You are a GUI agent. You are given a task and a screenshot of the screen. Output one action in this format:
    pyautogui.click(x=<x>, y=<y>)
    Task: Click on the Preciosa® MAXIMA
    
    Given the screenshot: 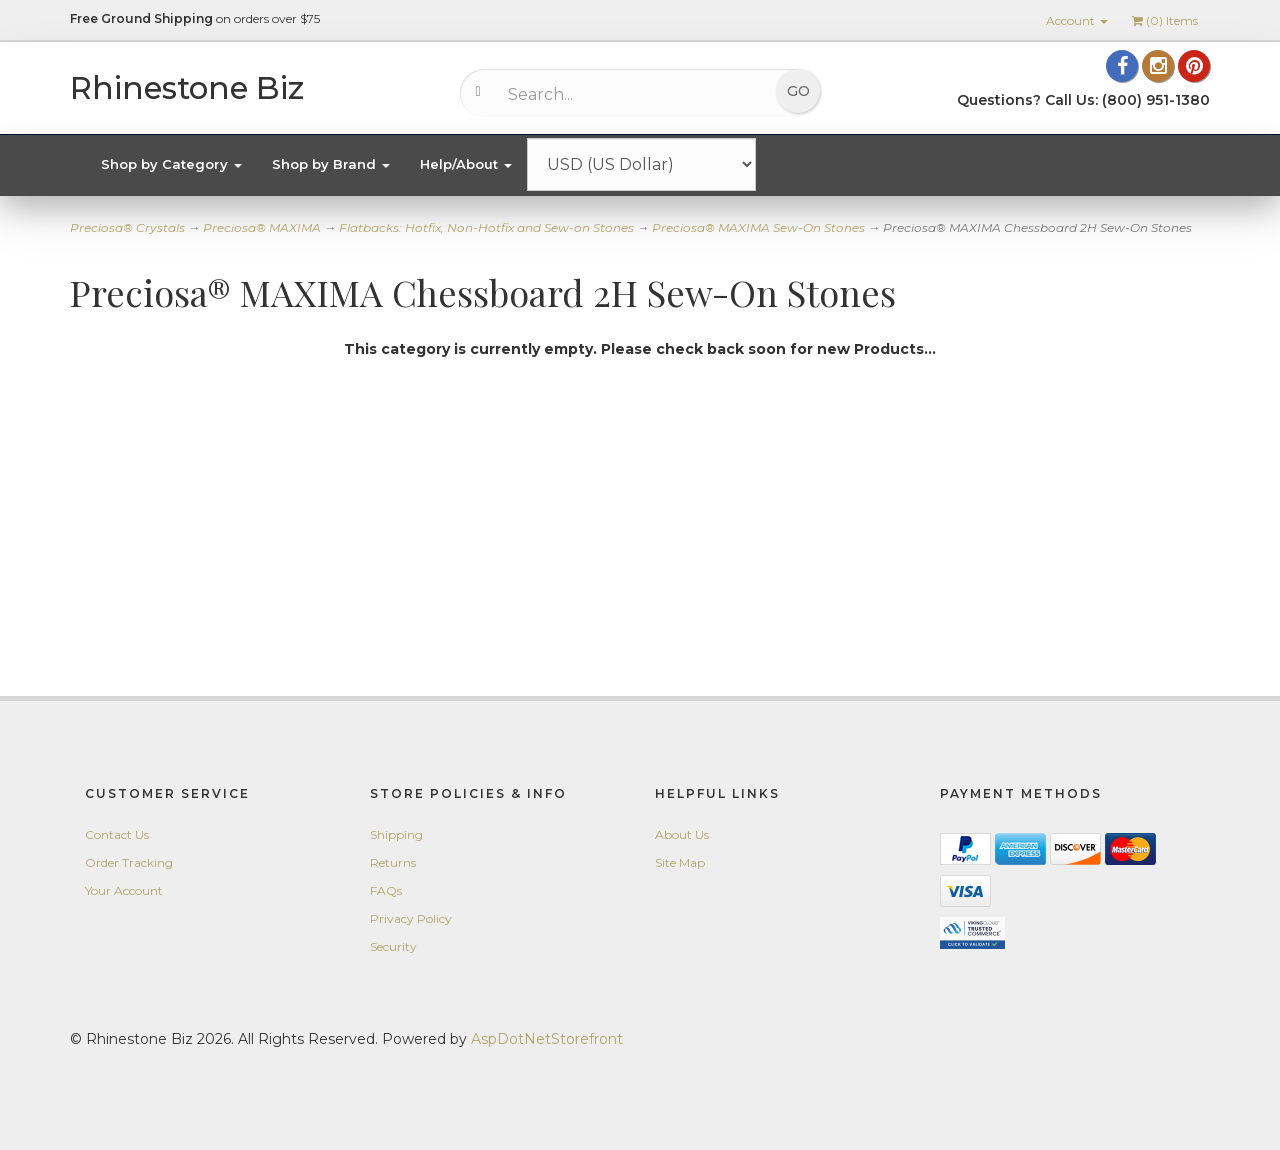 What is the action you would take?
    pyautogui.click(x=262, y=227)
    